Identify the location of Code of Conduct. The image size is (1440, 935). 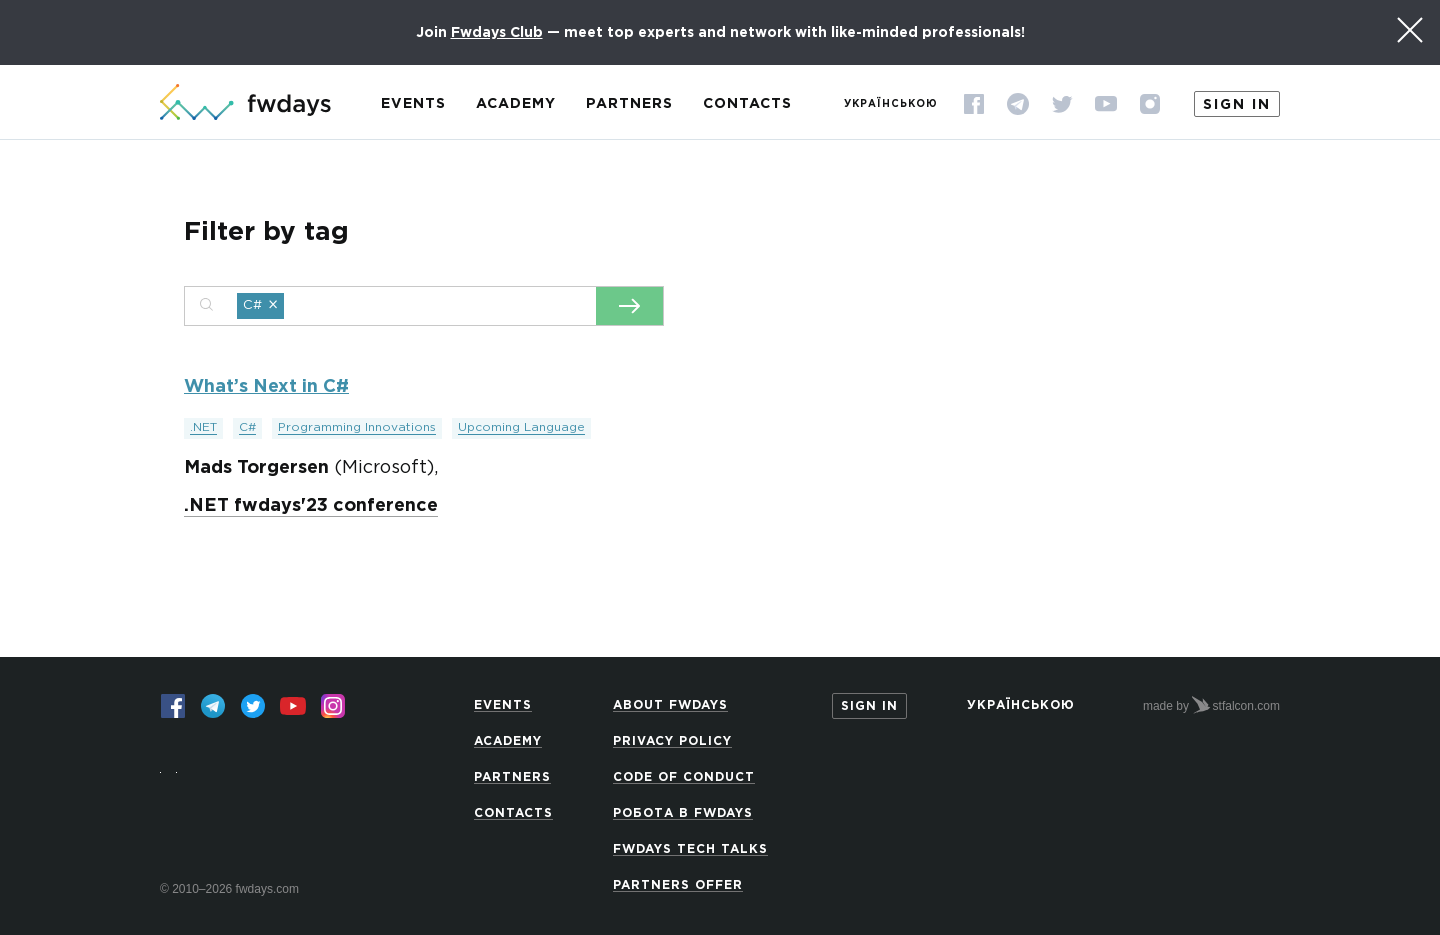
(684, 777).